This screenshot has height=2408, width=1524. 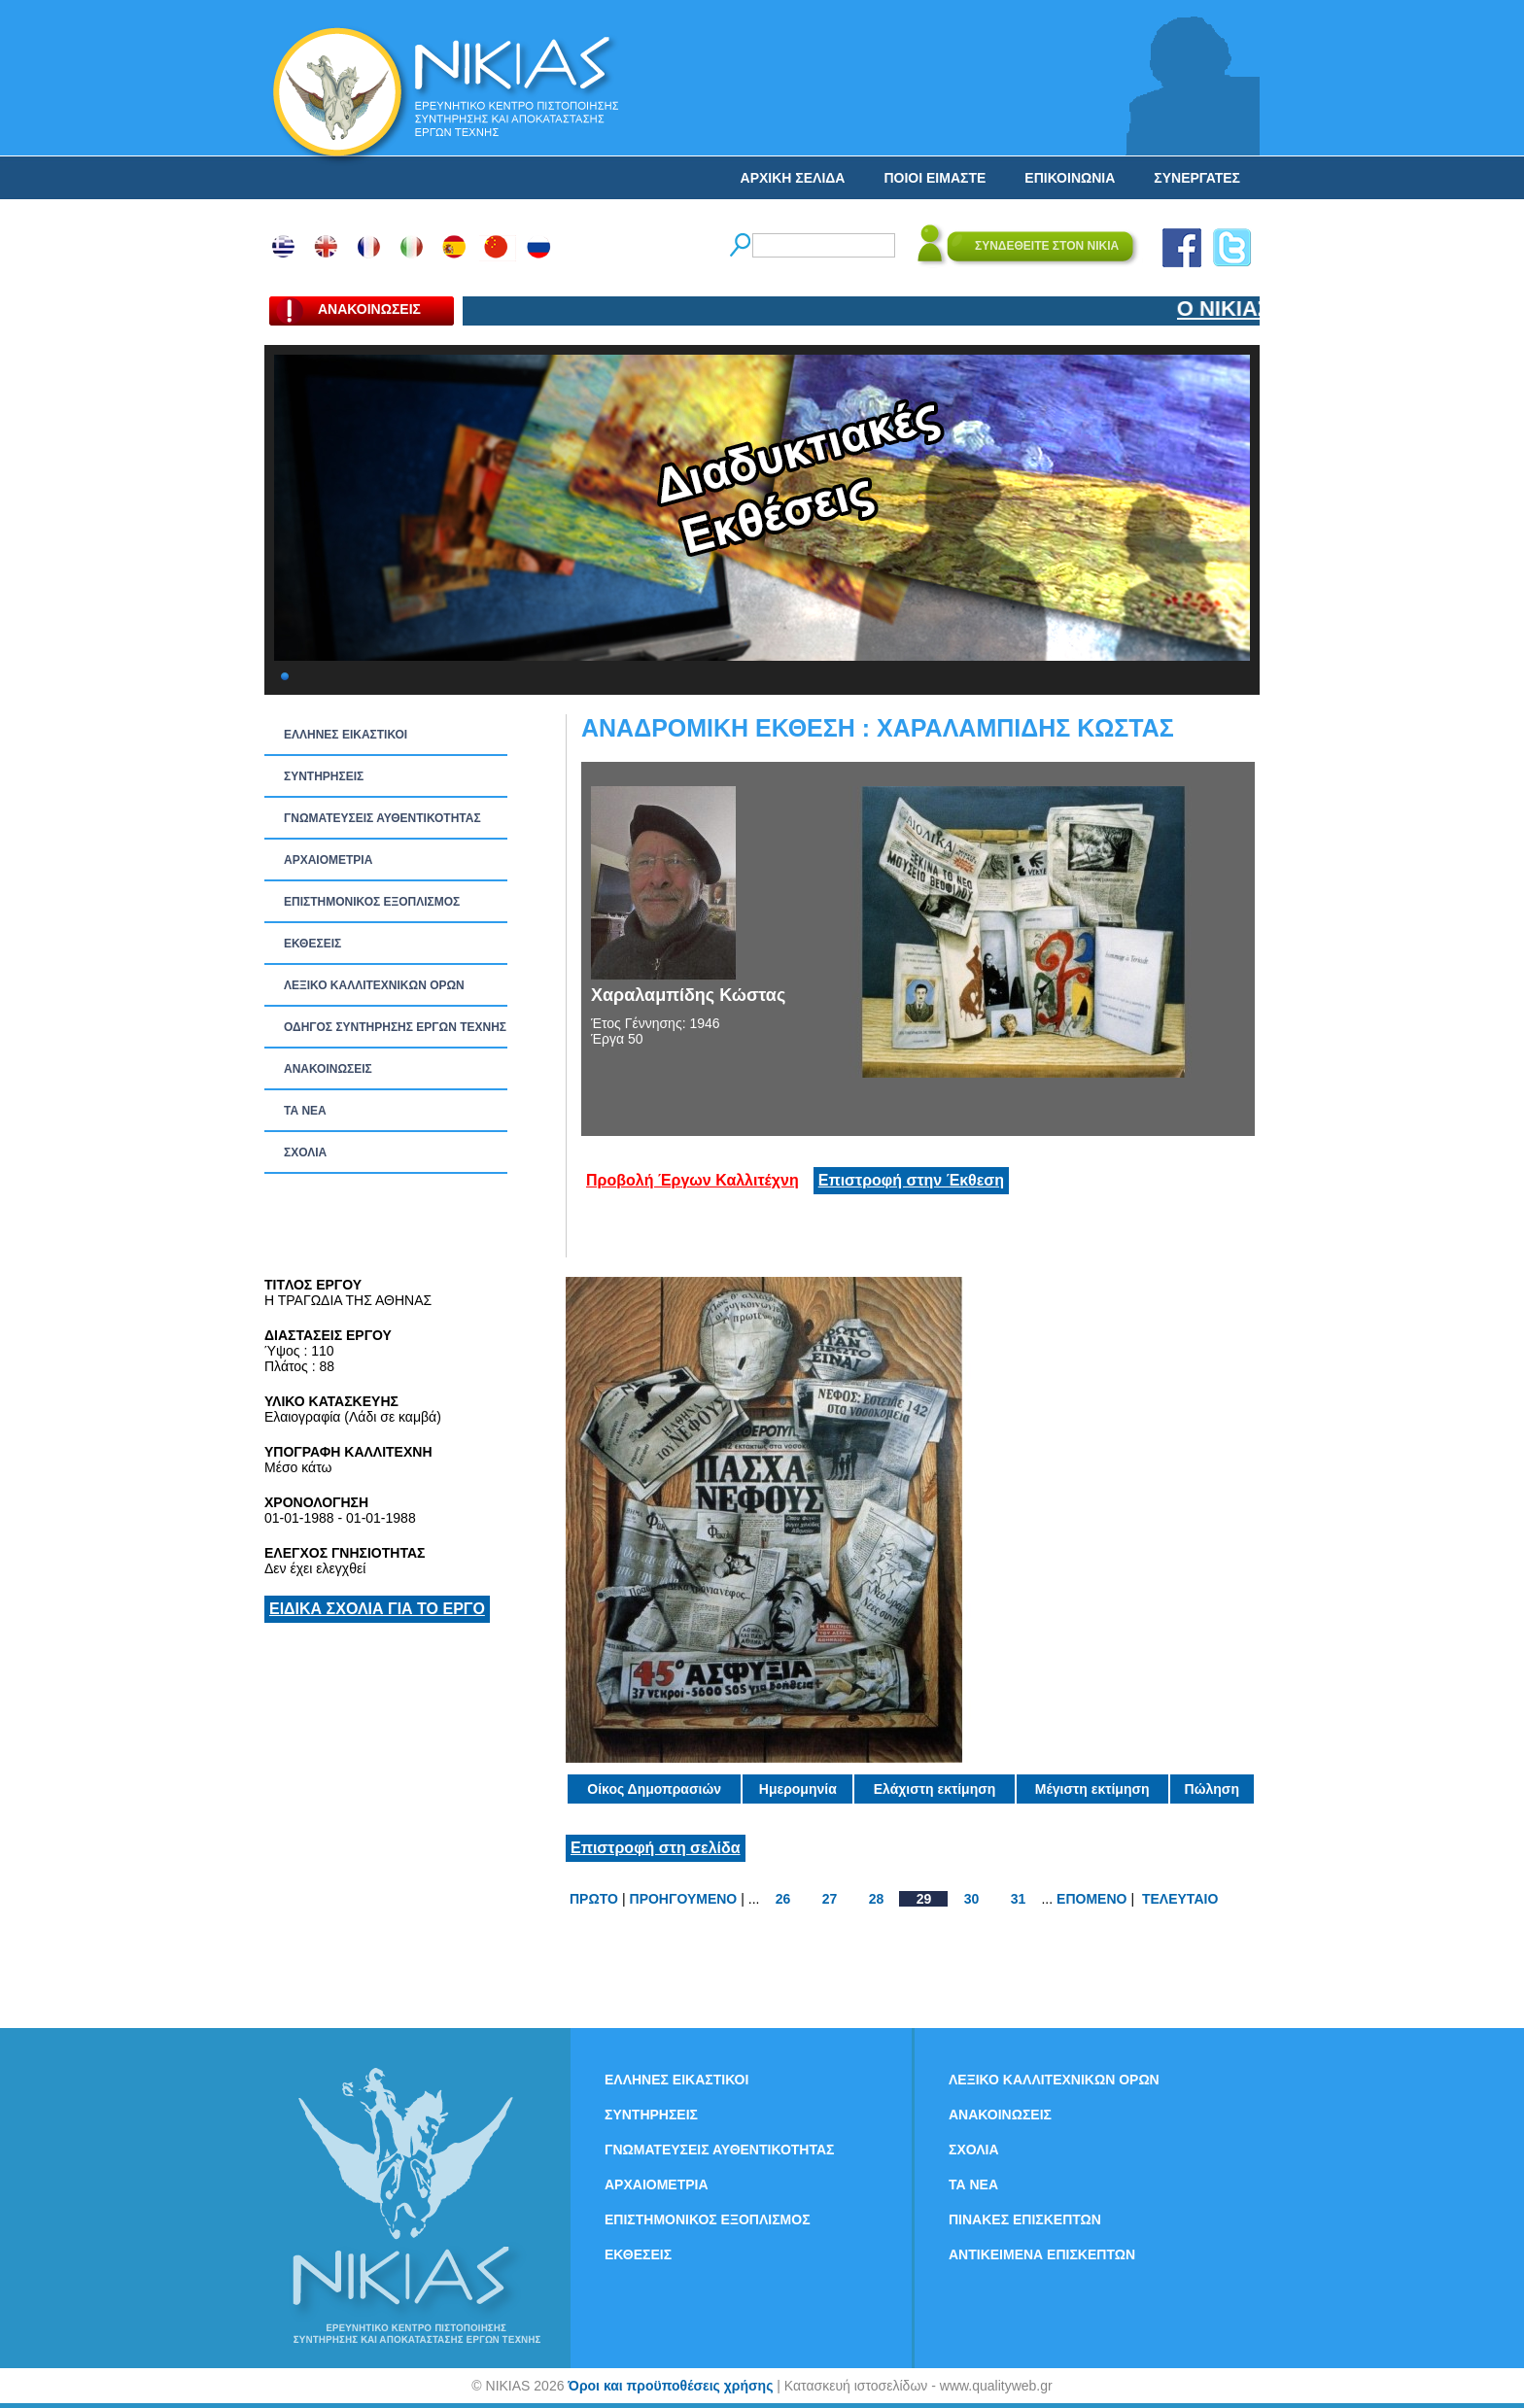 What do you see at coordinates (793, 178) in the screenshot?
I see `ΑΡΧΙΚΗ ΣΕΛΙΔΑ` at bounding box center [793, 178].